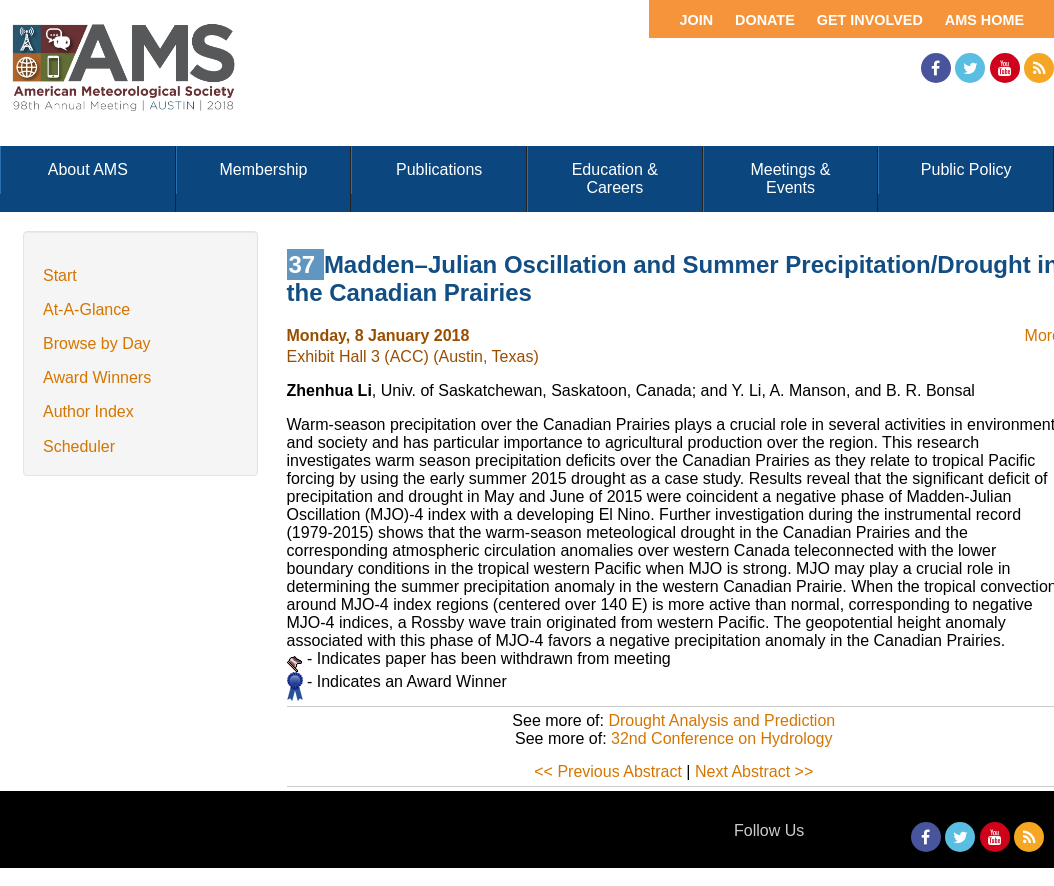 Image resolution: width=1054 pixels, height=886 pixels. Describe the element at coordinates (86, 309) in the screenshot. I see `At-A-Glance` at that location.